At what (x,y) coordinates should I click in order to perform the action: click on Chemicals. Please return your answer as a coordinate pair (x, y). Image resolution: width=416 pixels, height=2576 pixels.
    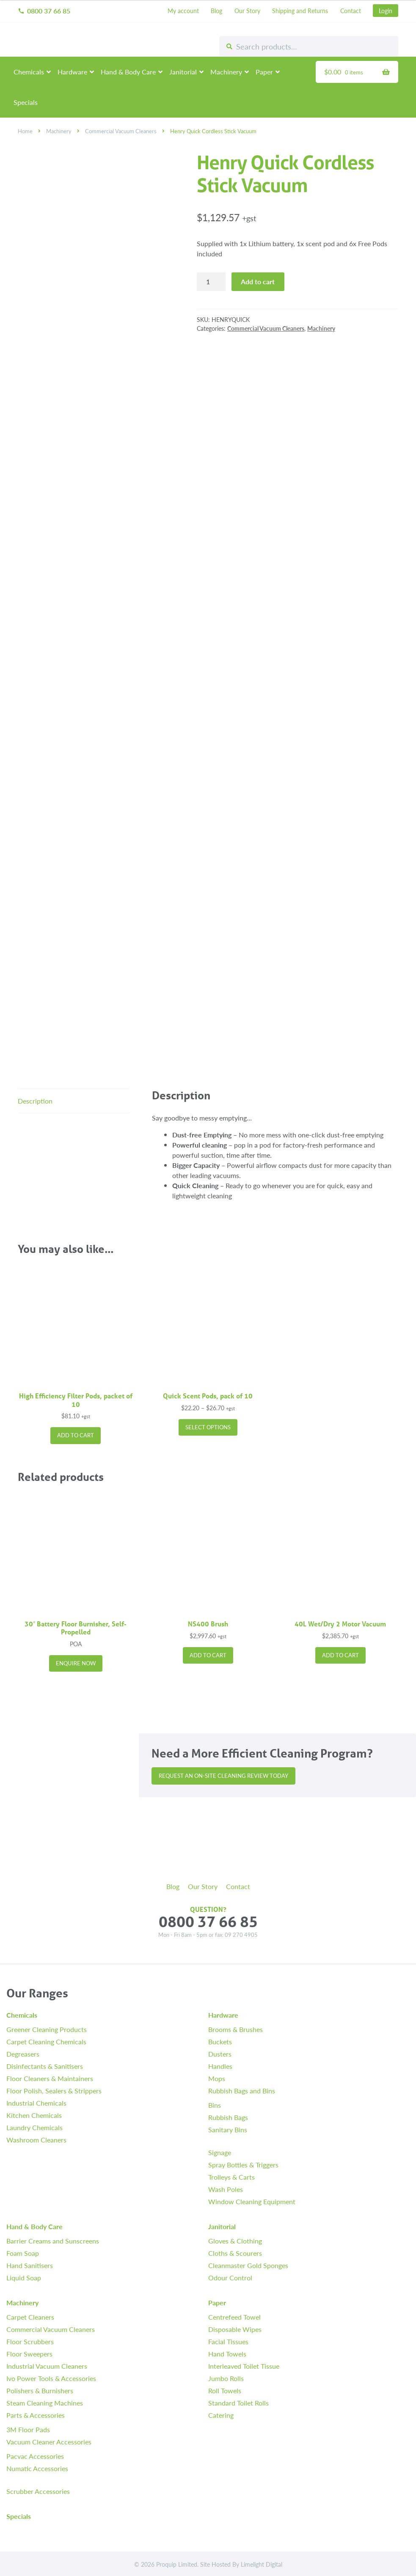
    Looking at the image, I should click on (29, 72).